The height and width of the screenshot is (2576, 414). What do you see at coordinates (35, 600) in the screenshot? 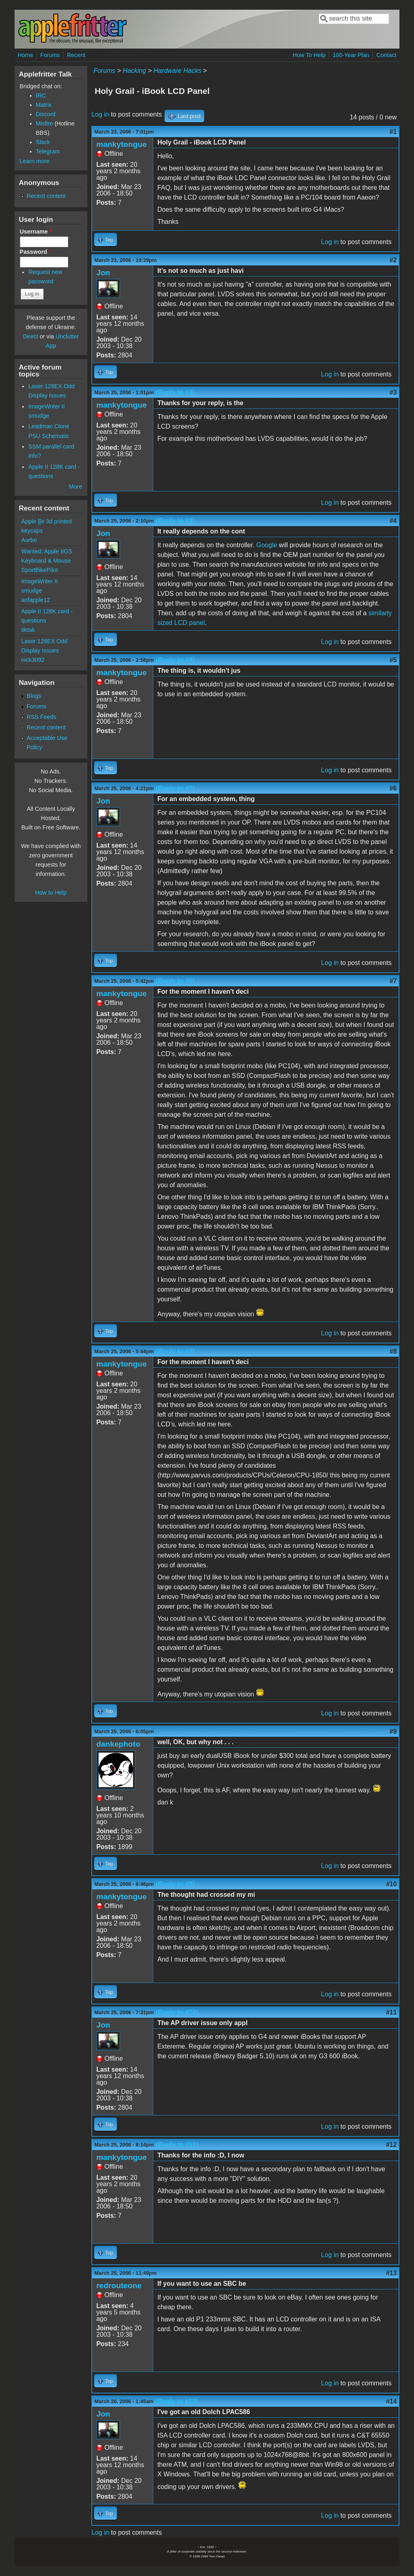
I see `aofapple12` at bounding box center [35, 600].